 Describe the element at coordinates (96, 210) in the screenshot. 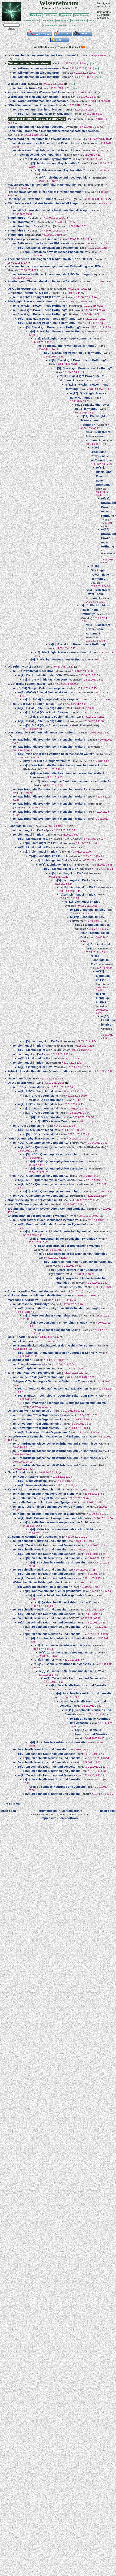

I see `Neddek` at that location.